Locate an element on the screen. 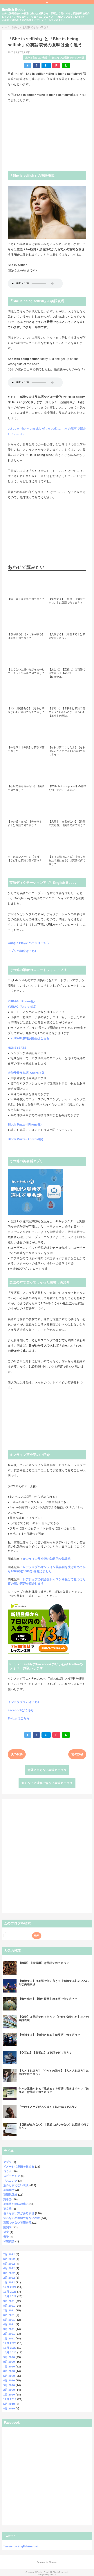 Image resolution: width=94 pixels, height=2576 pixels. 英単語 is located at coordinates (7, 2199).